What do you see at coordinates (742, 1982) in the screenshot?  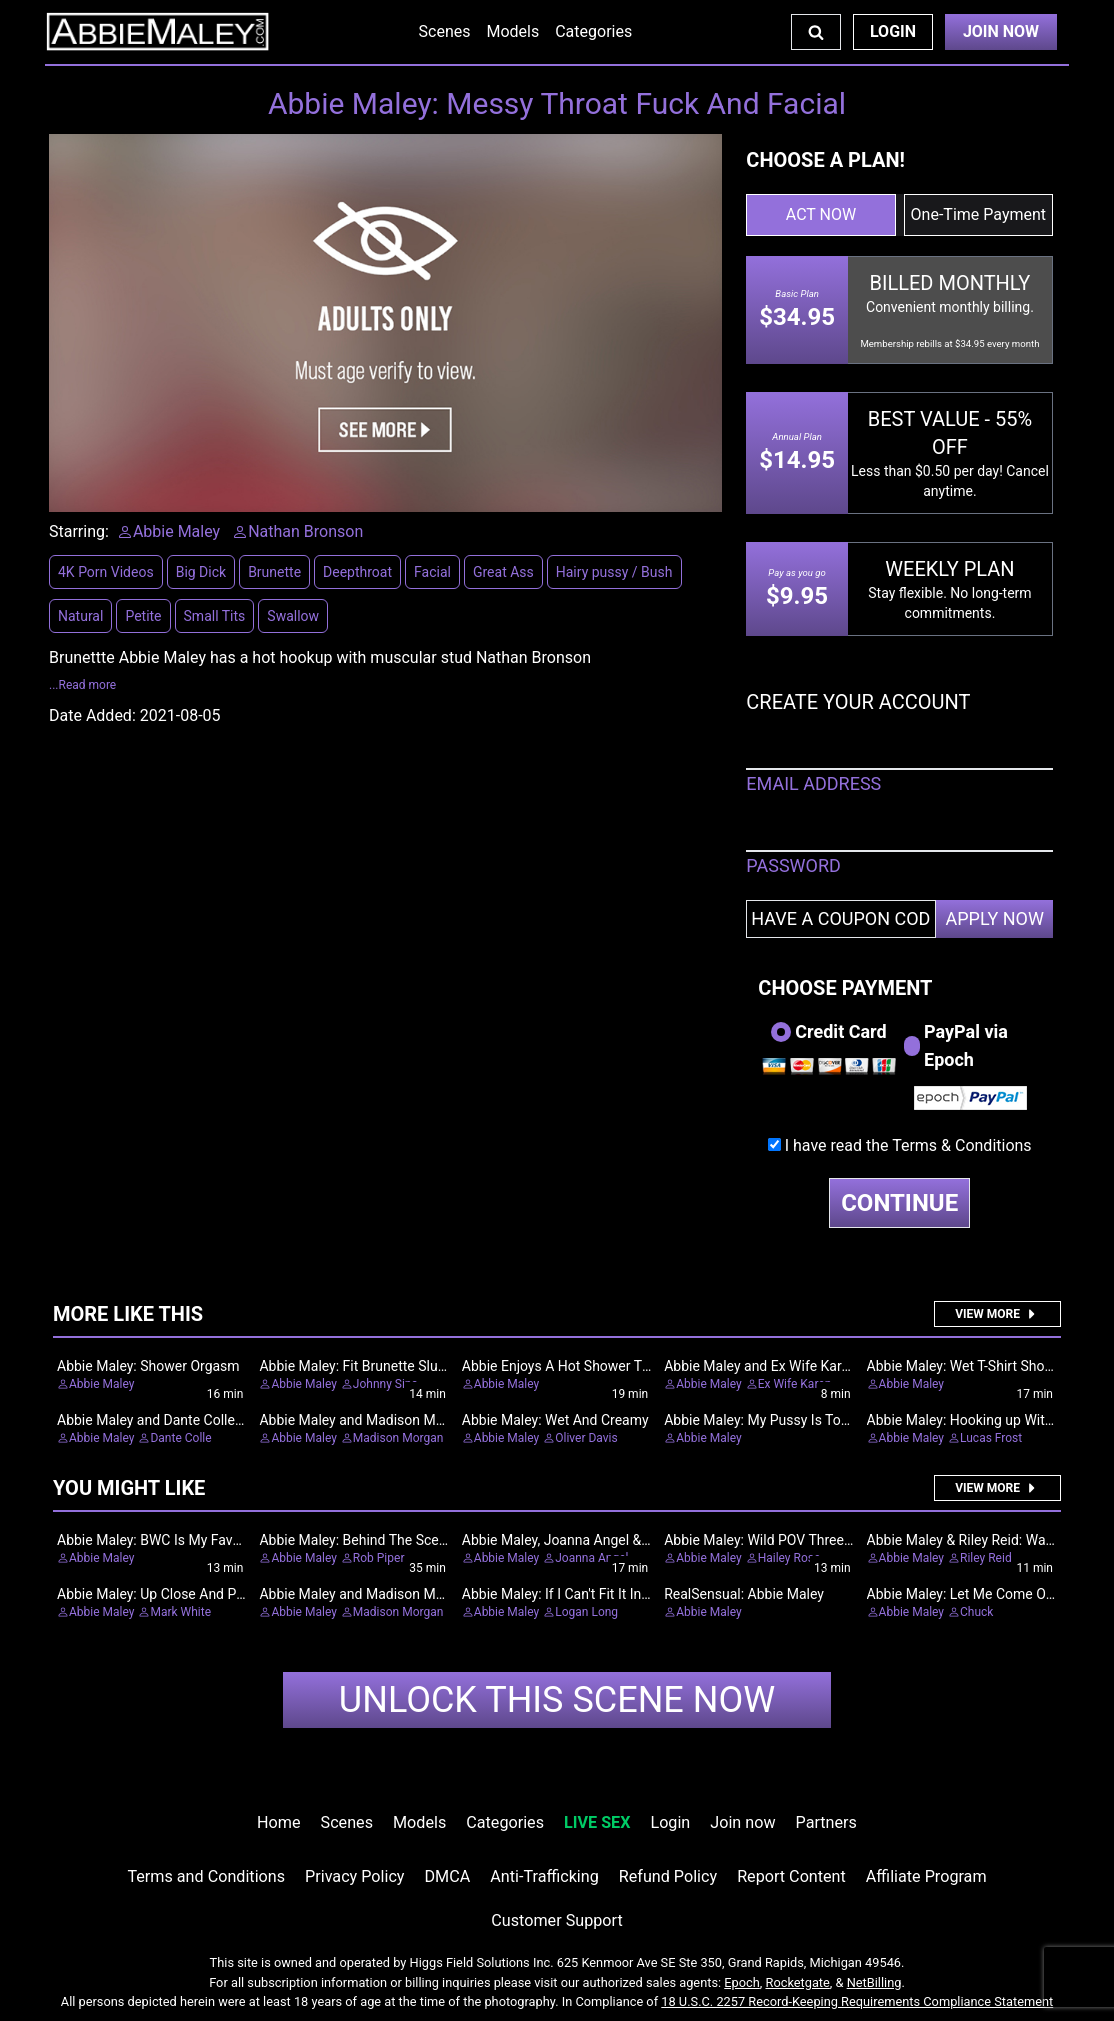 I see `Epoch` at bounding box center [742, 1982].